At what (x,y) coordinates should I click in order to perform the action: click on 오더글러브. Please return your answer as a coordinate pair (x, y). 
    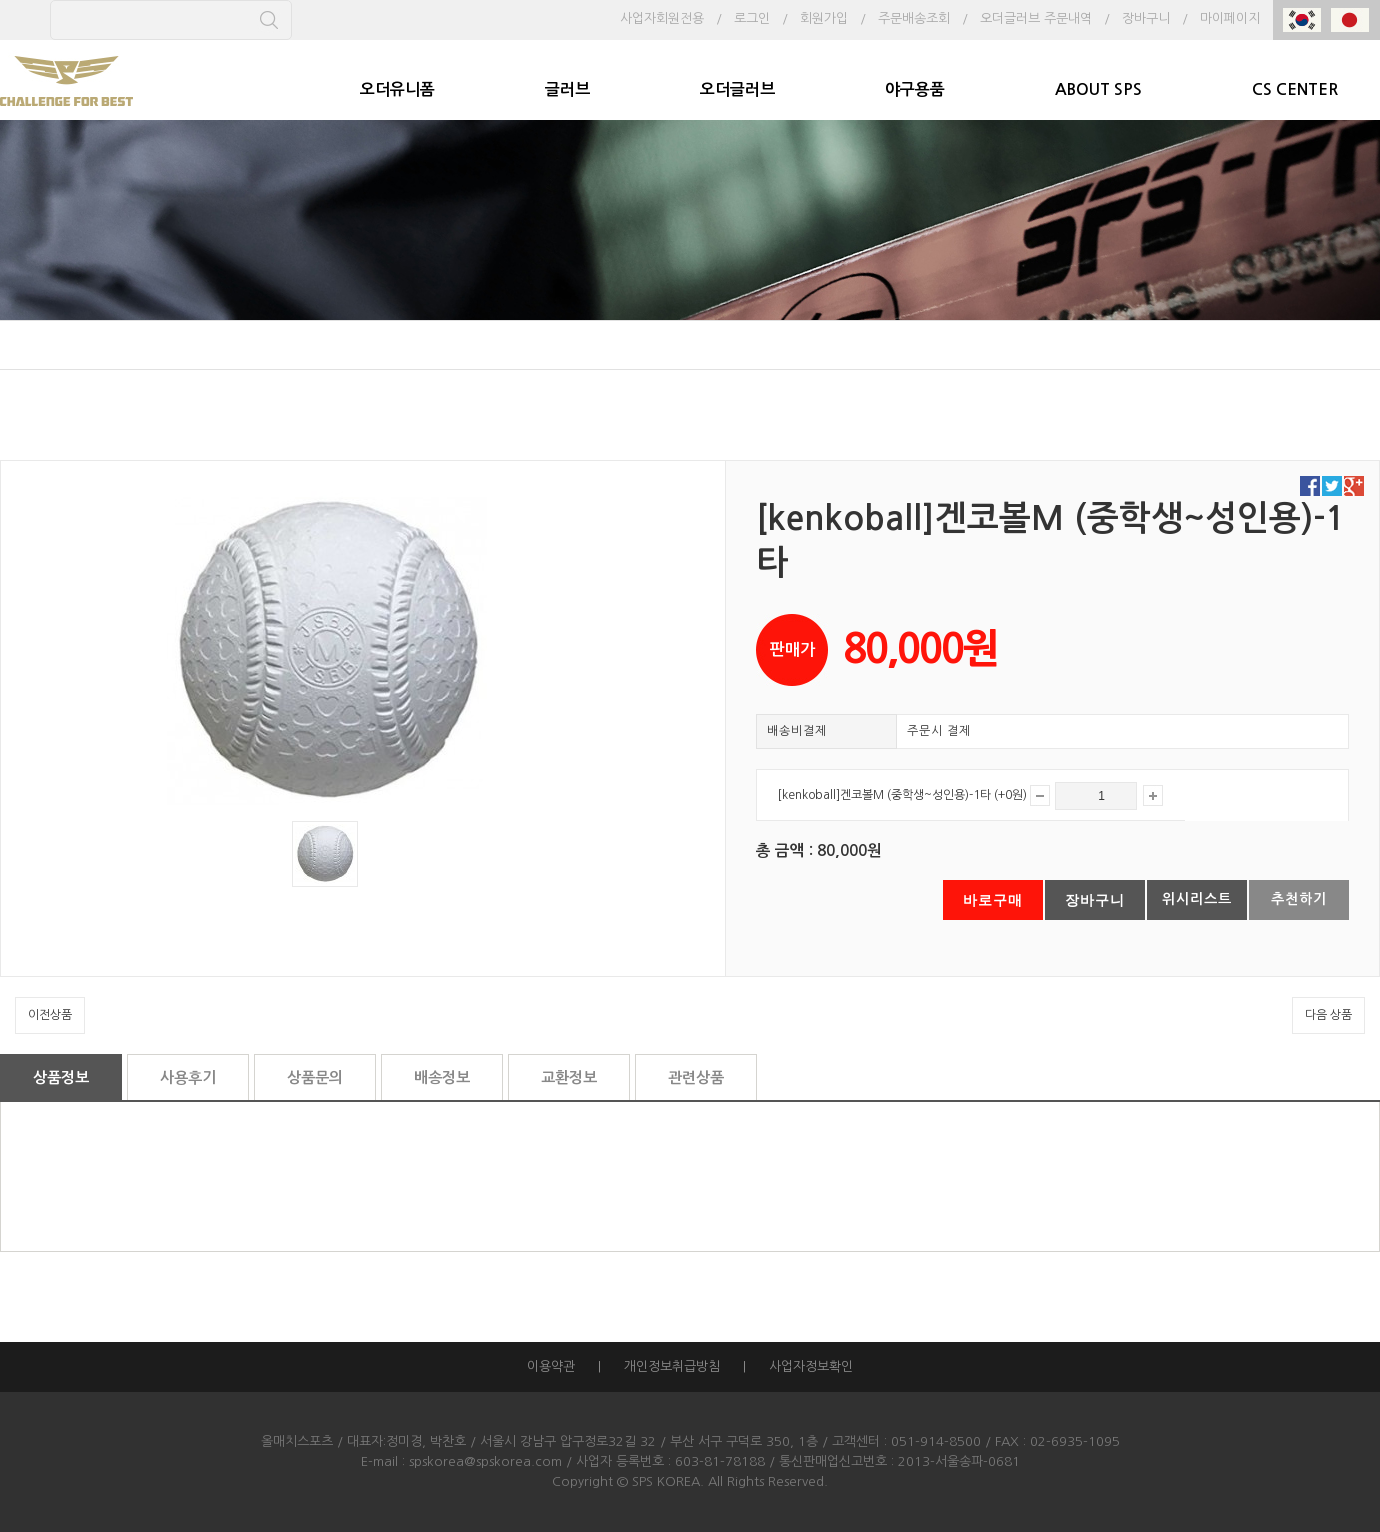
    Looking at the image, I should click on (737, 89).